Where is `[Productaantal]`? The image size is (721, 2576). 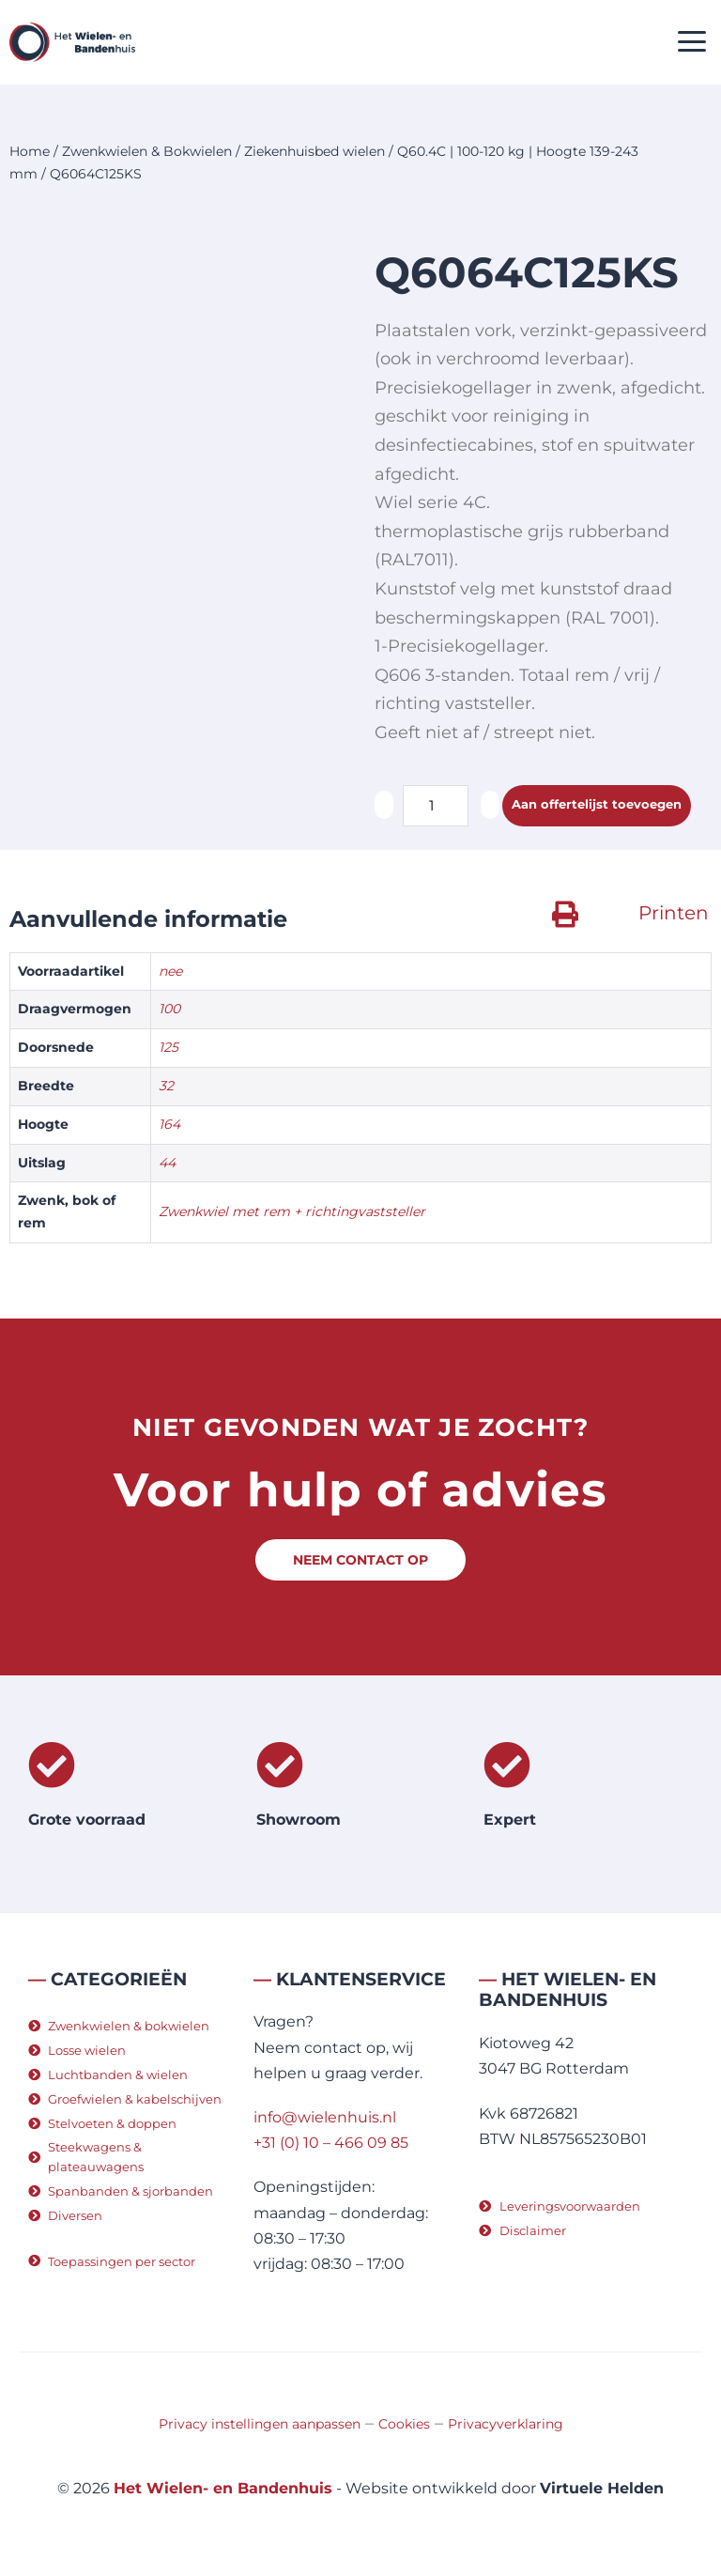 [Productaantal] is located at coordinates (435, 805).